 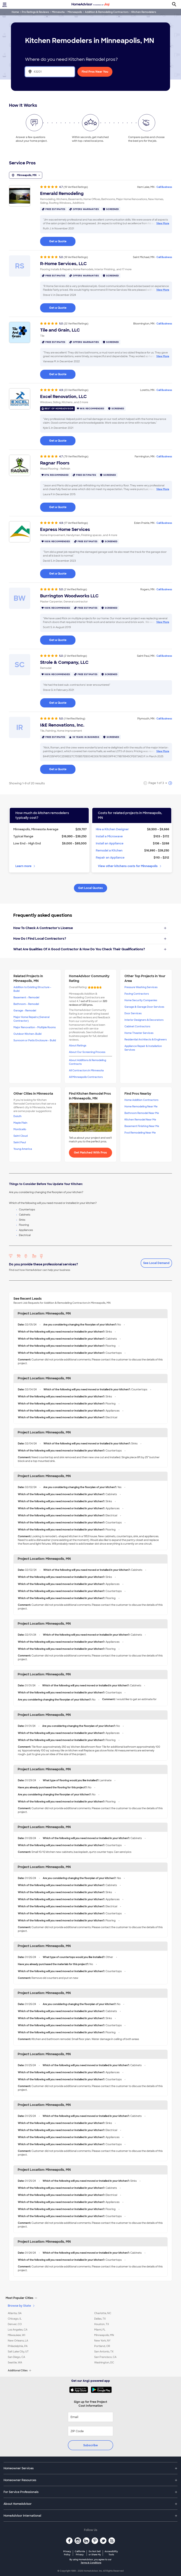 What do you see at coordinates (74, 718) in the screenshot?
I see `(1 Verified Rating)` at bounding box center [74, 718].